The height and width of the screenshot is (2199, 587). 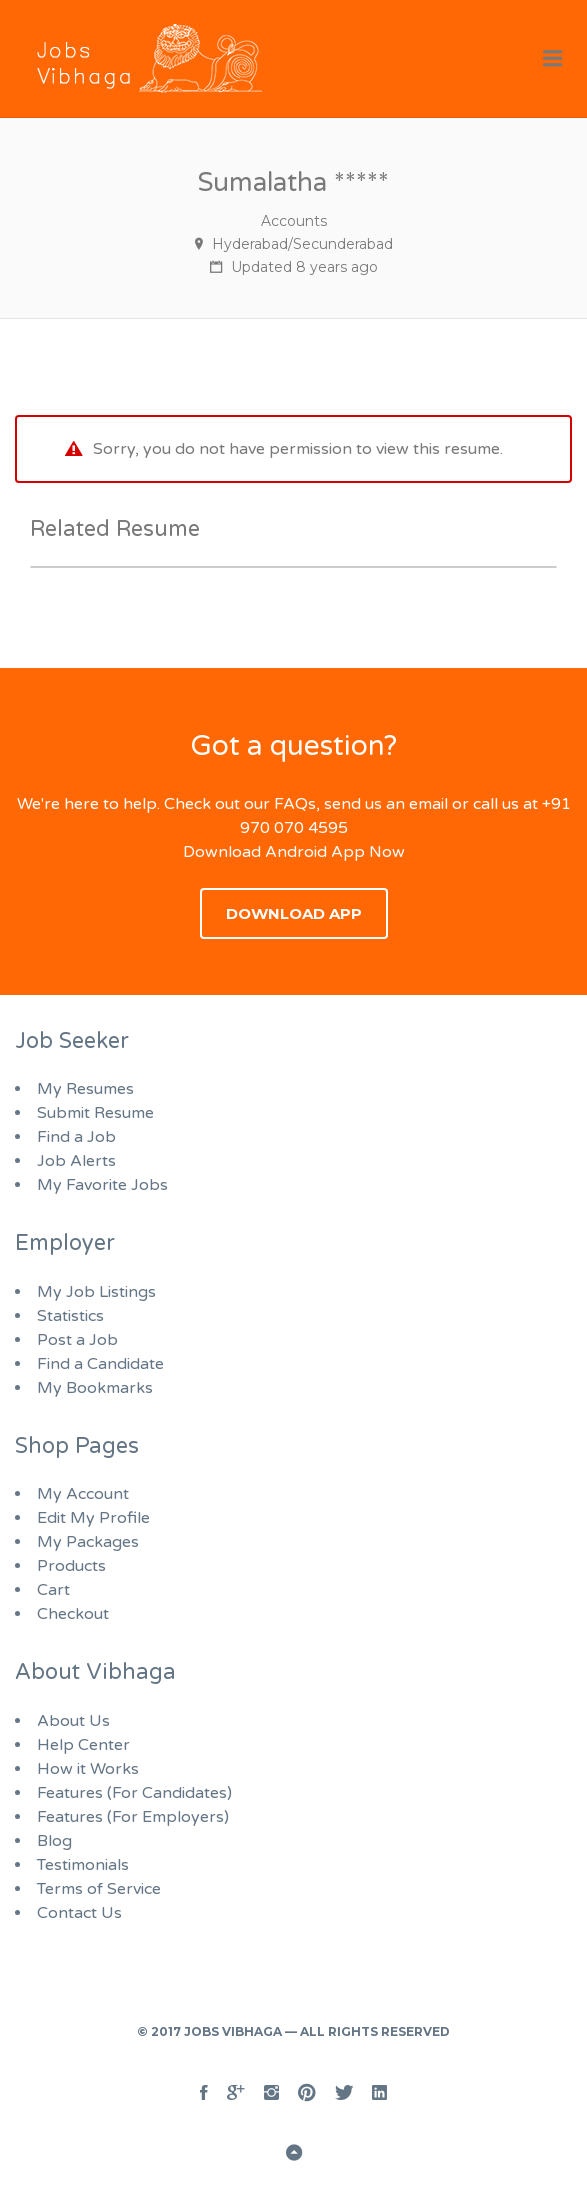 What do you see at coordinates (99, 1889) in the screenshot?
I see `Terms of Service` at bounding box center [99, 1889].